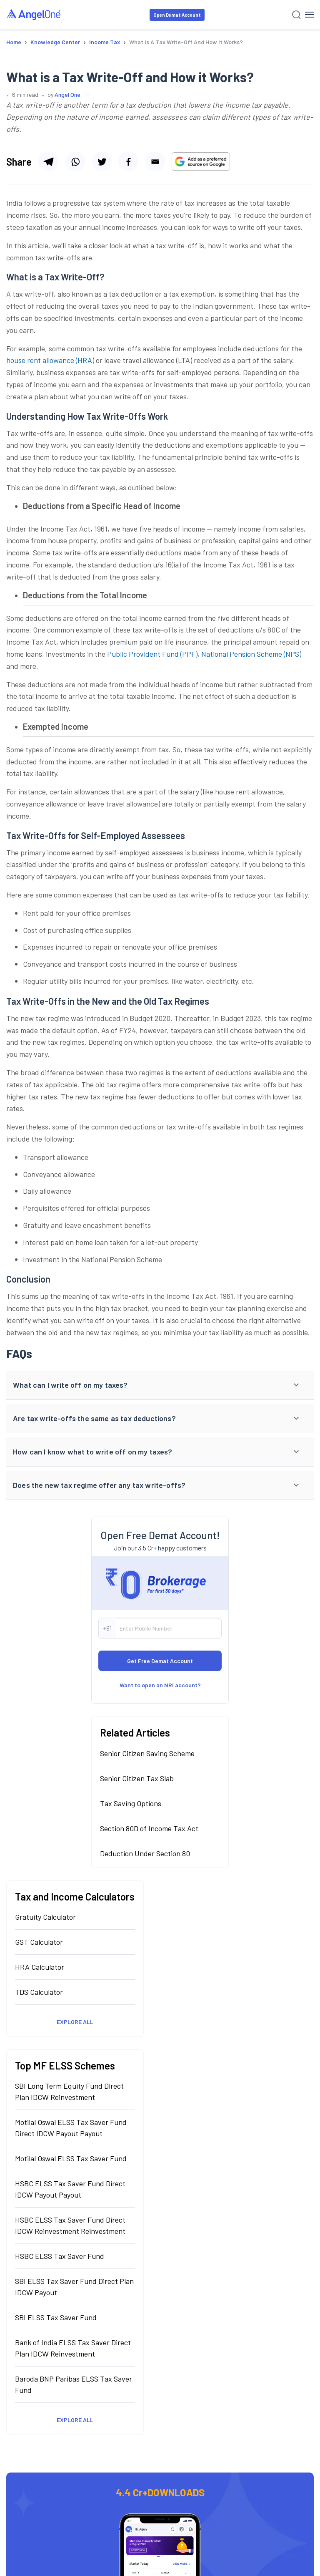 Image resolution: width=320 pixels, height=2576 pixels. What do you see at coordinates (102, 161) in the screenshot?
I see `[Share via twitter]` at bounding box center [102, 161].